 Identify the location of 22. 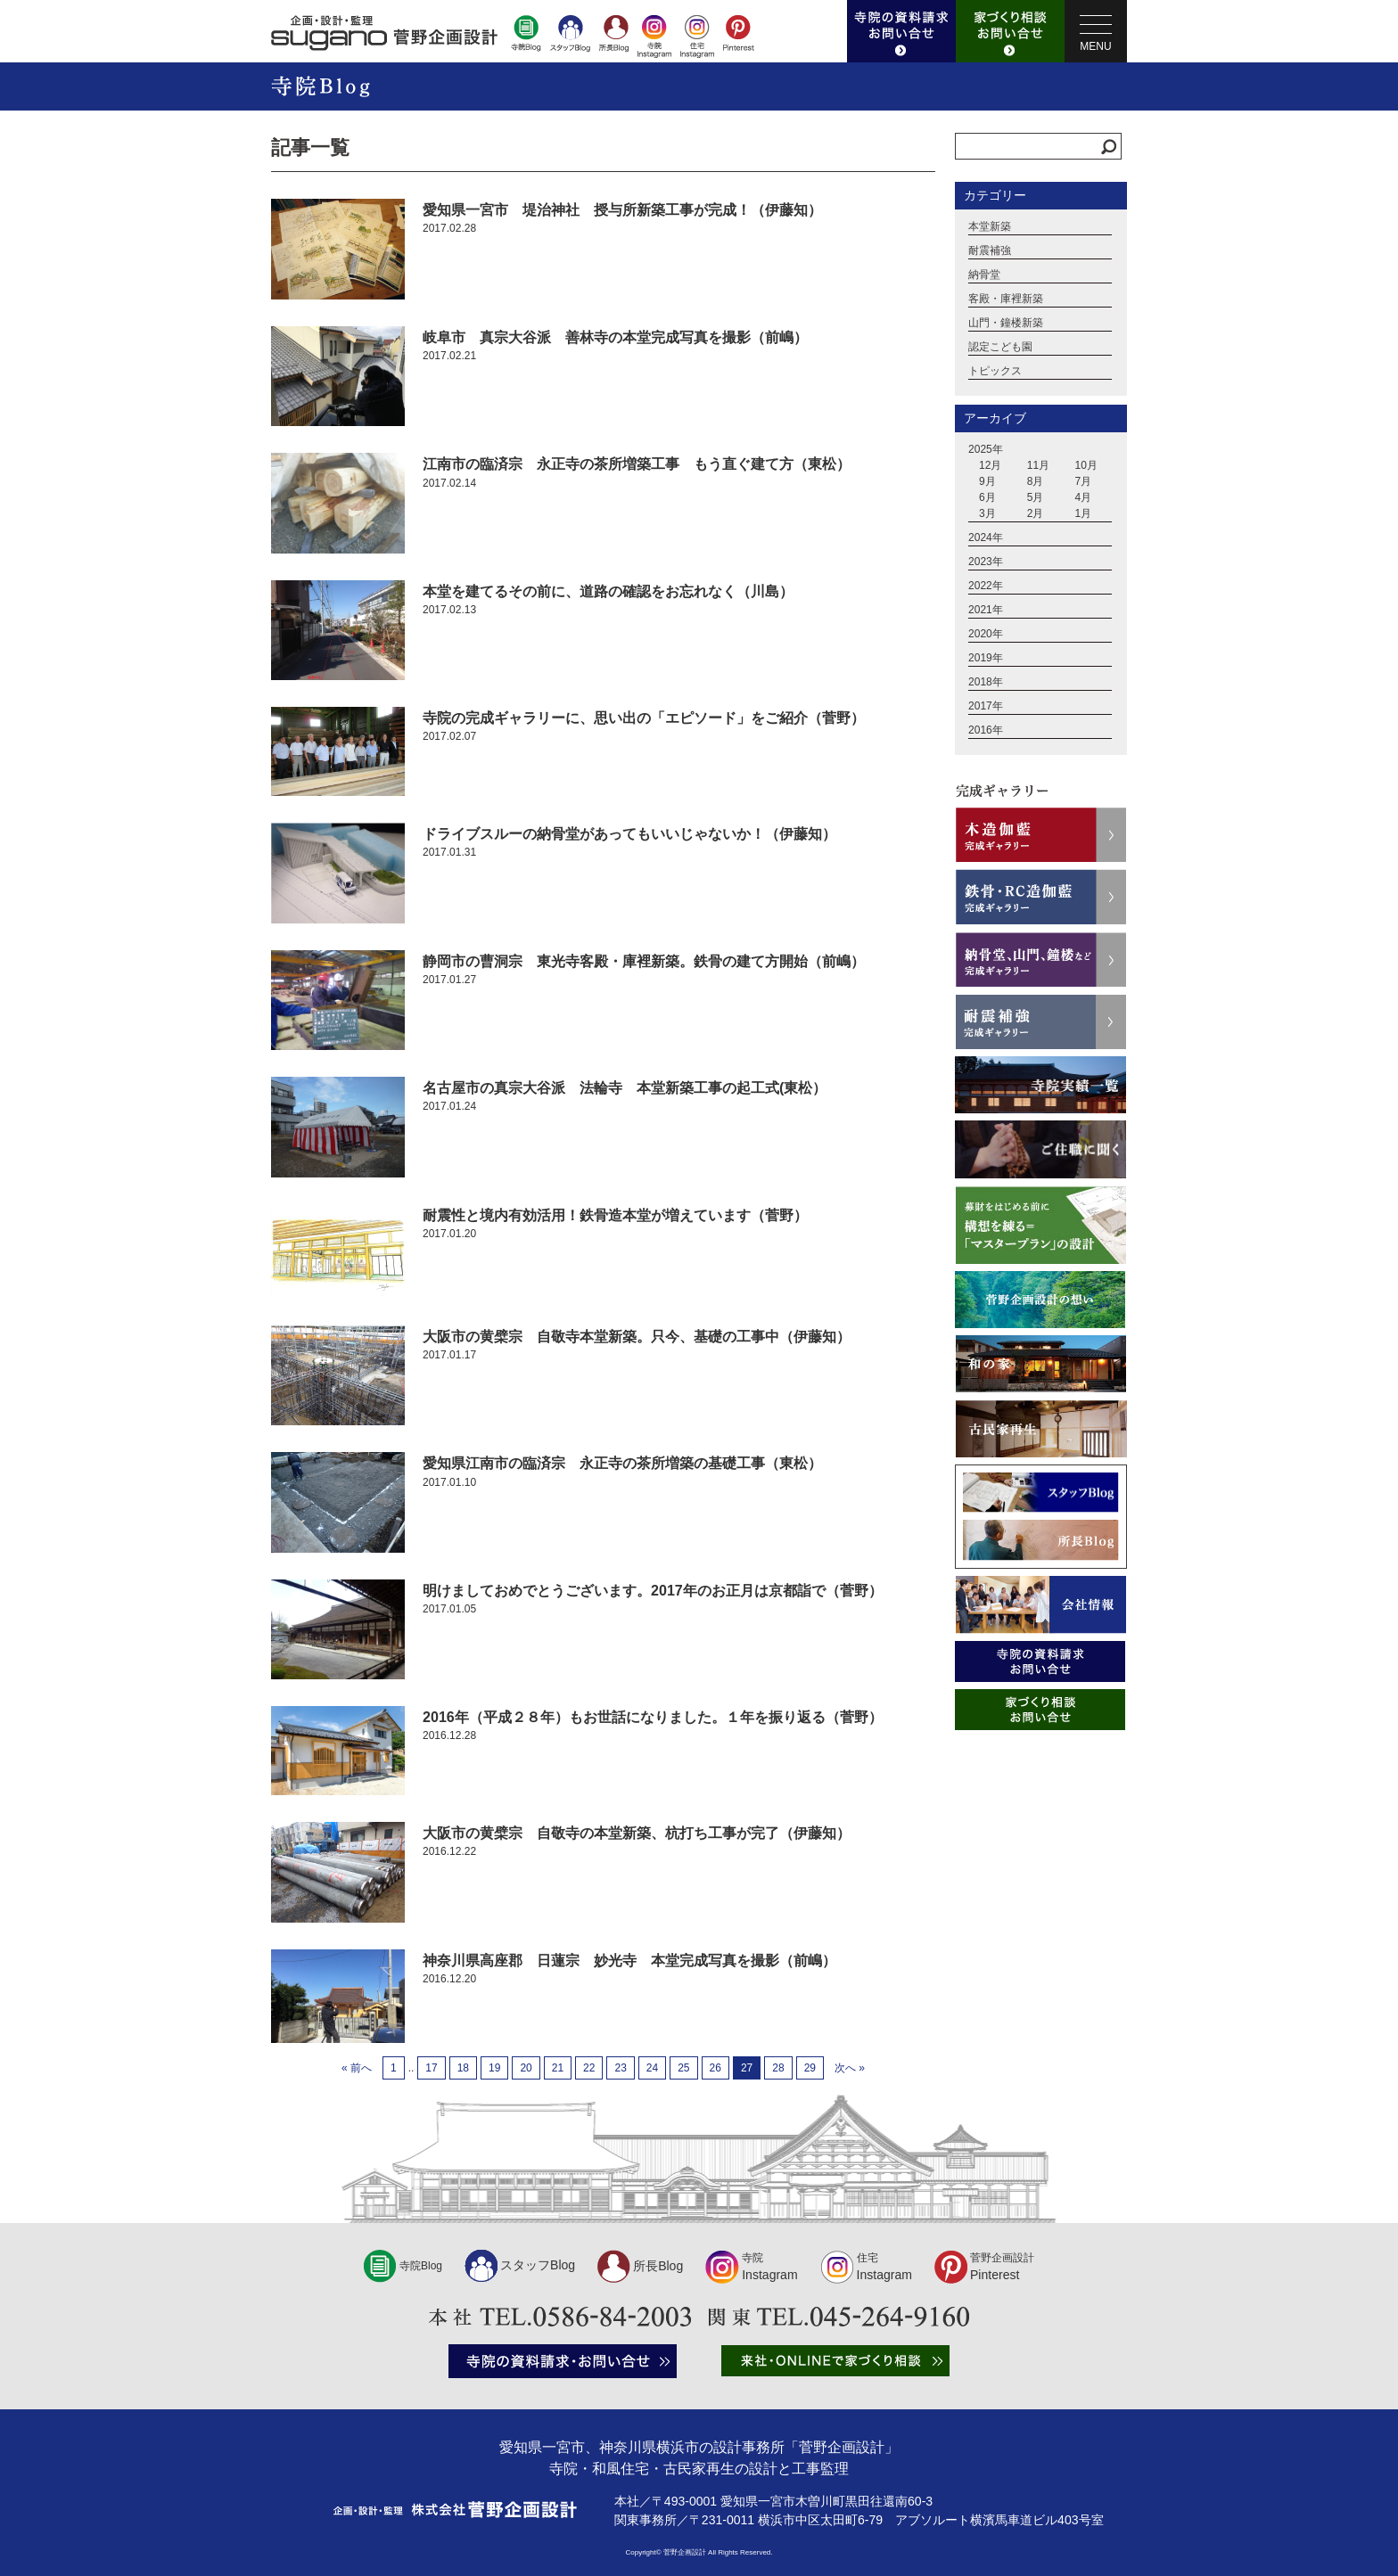
(589, 2068).